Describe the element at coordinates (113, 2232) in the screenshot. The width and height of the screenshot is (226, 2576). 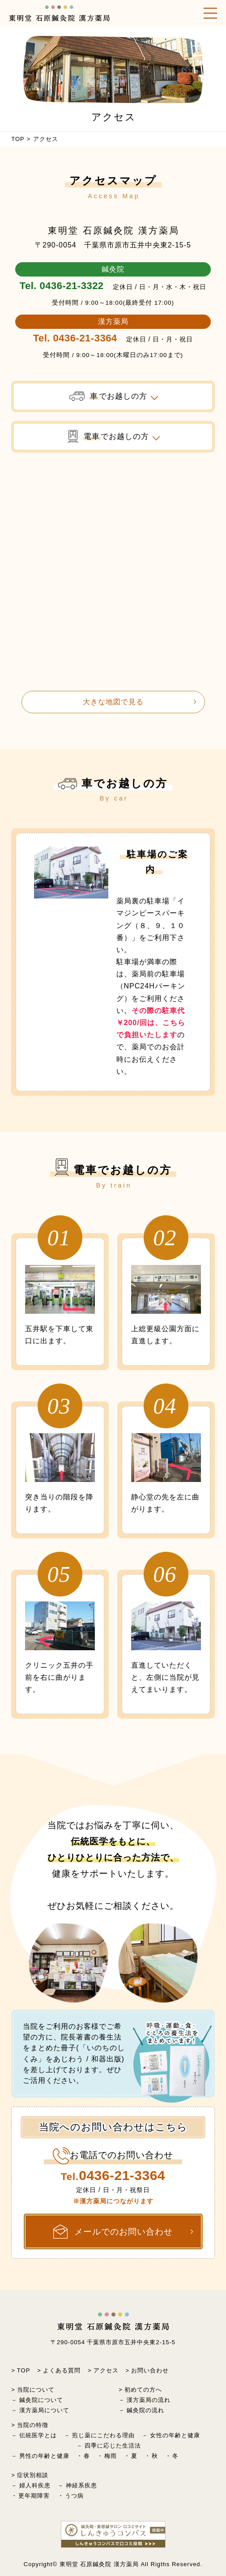
I see `メールでのお問い合わせ` at that location.